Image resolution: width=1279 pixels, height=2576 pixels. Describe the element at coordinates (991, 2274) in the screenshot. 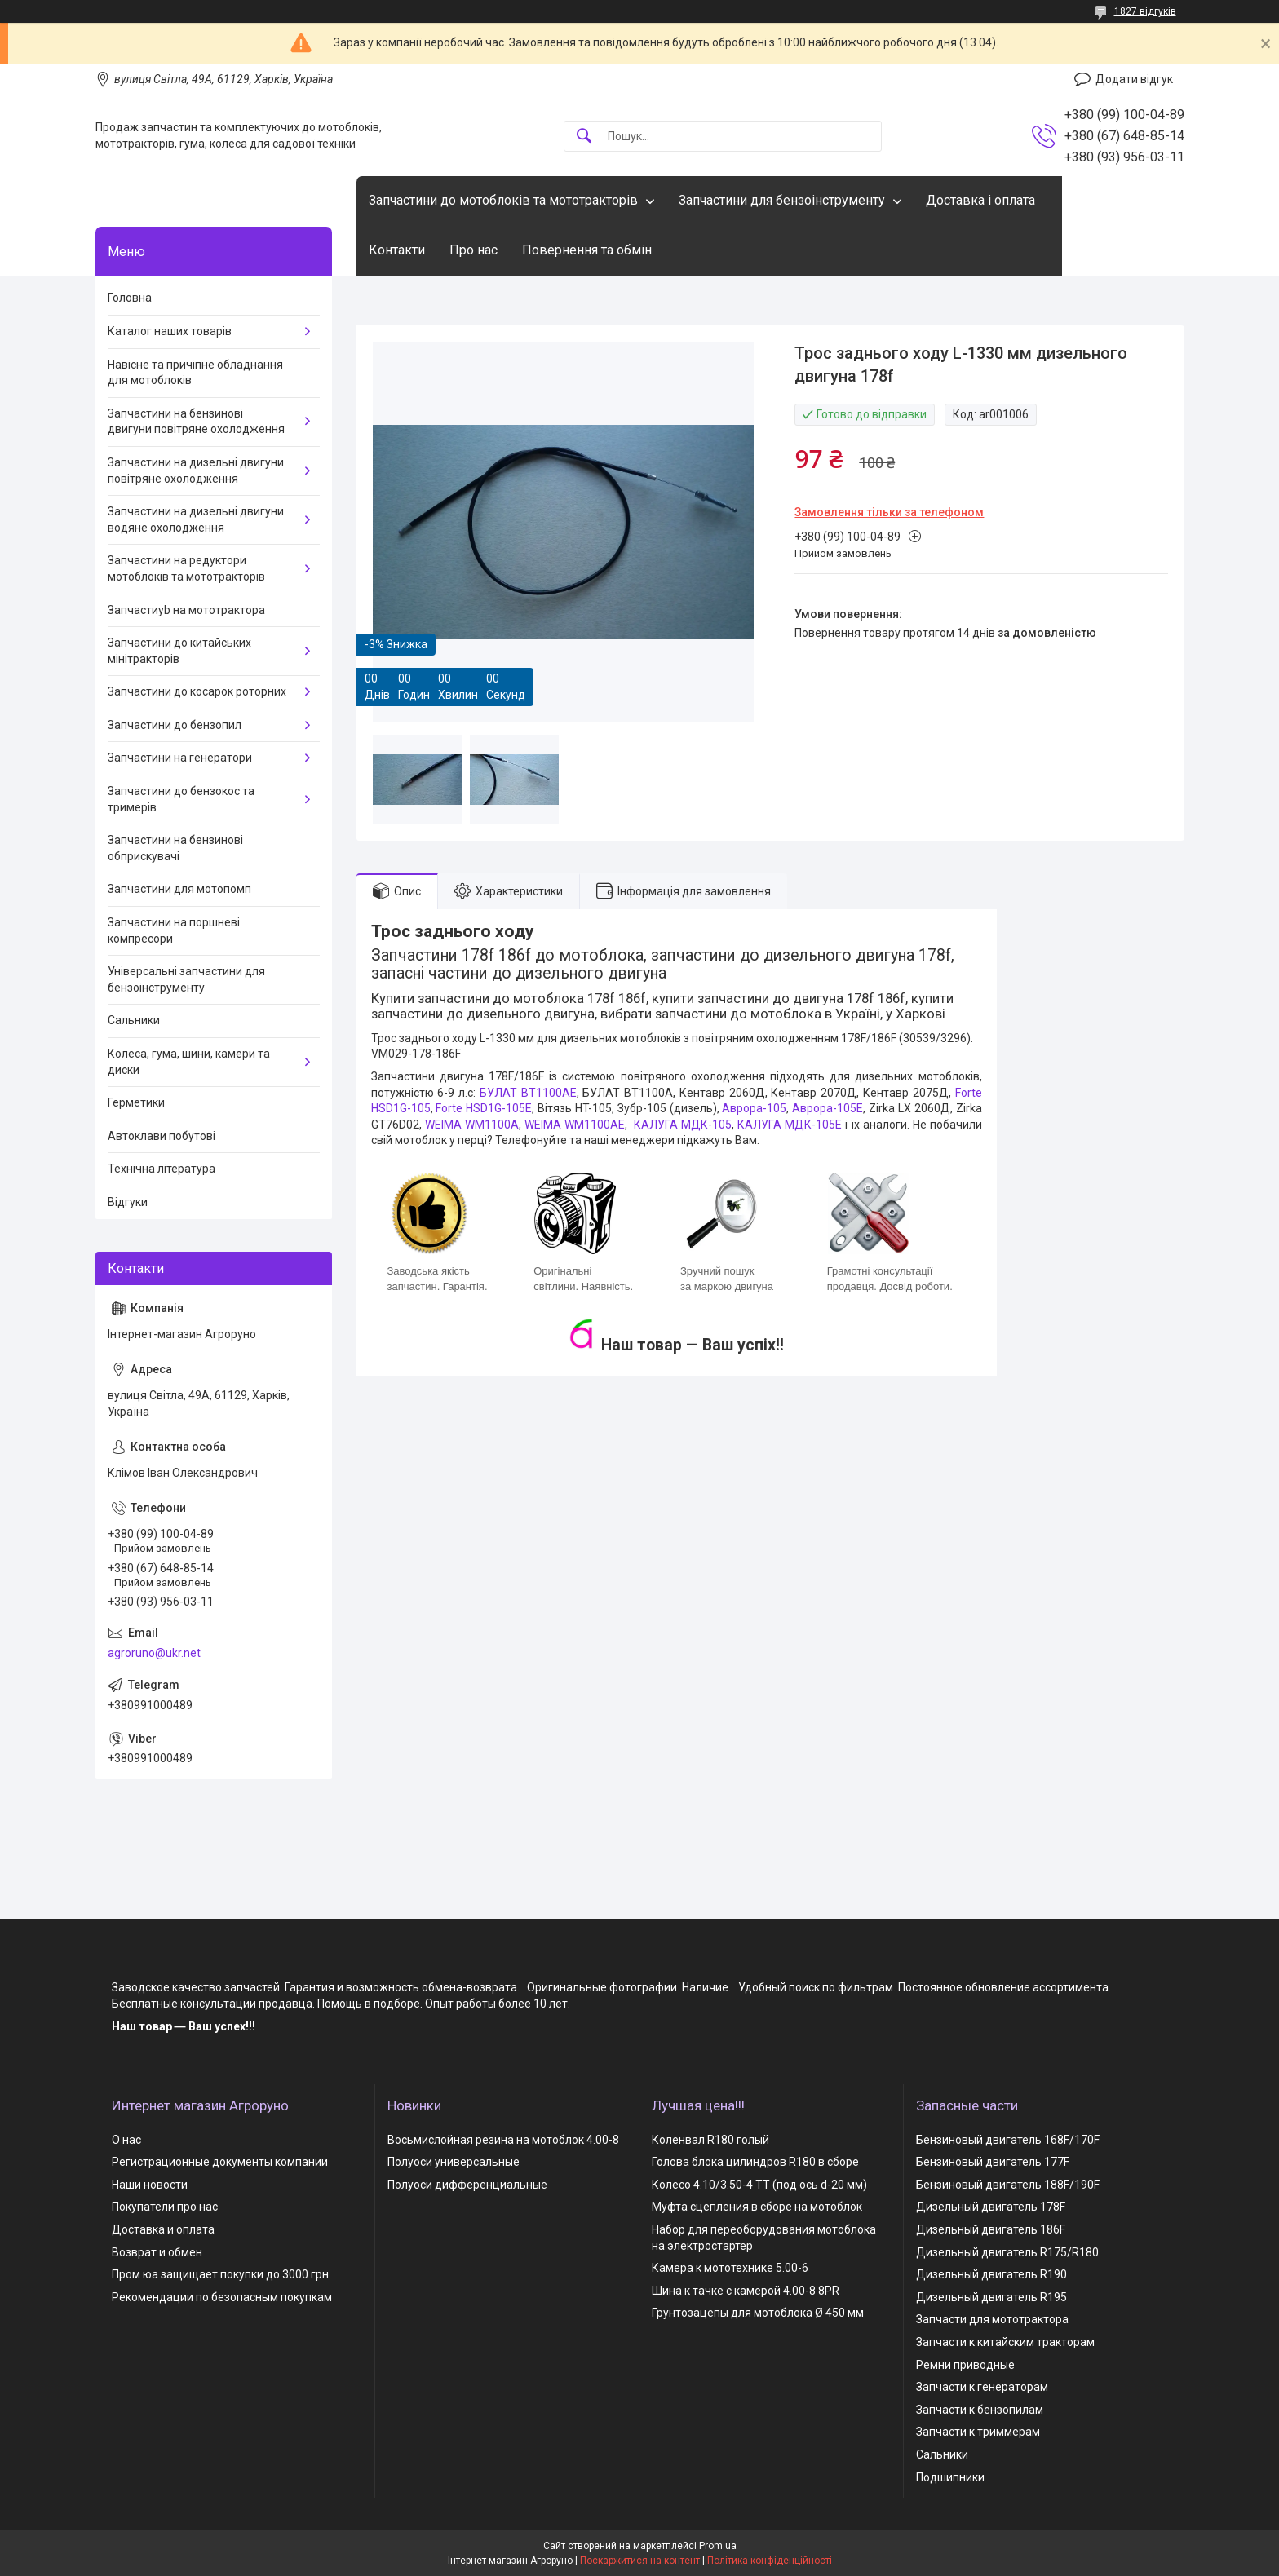

I see `Дизельный двигатель R190` at that location.